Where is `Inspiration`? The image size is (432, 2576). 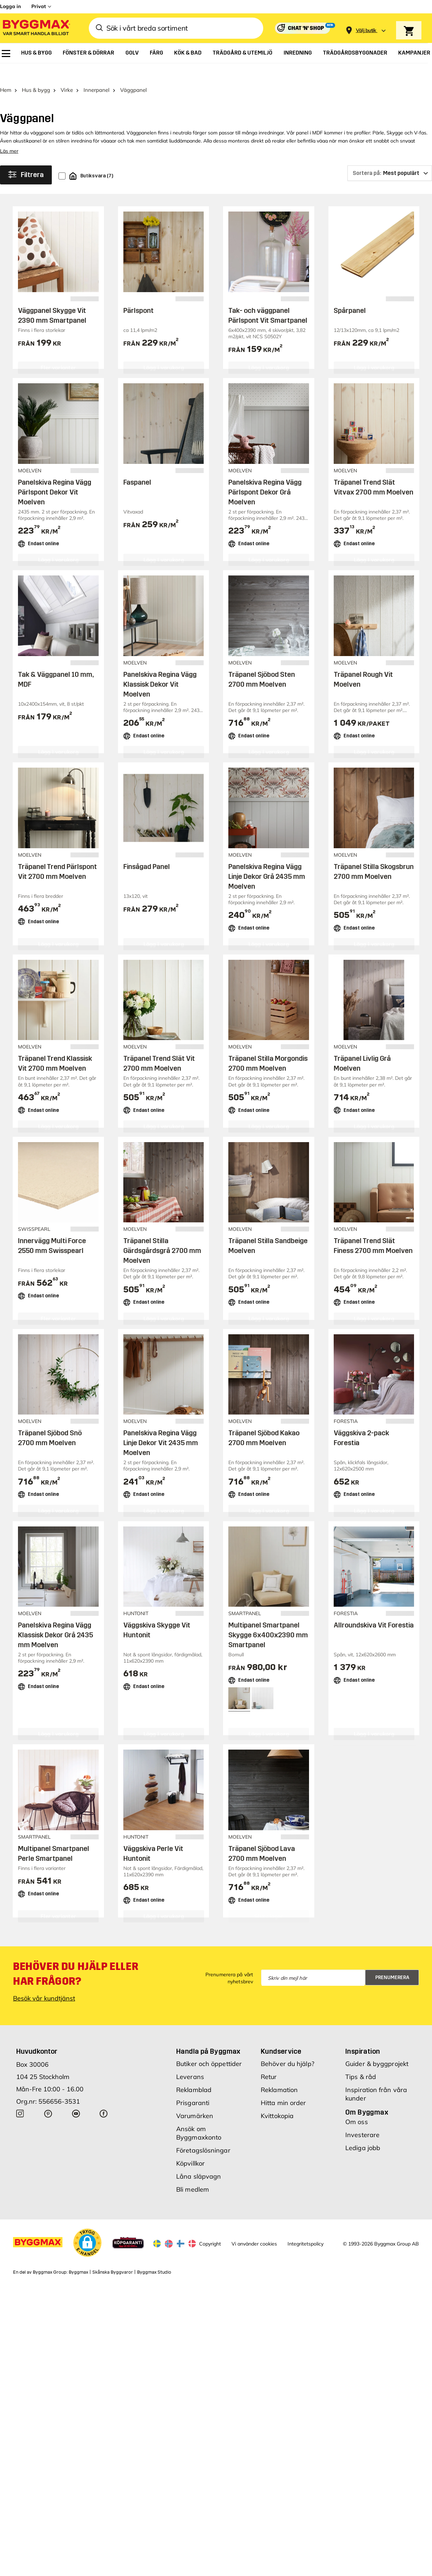
Inspiration is located at coordinates (362, 2034).